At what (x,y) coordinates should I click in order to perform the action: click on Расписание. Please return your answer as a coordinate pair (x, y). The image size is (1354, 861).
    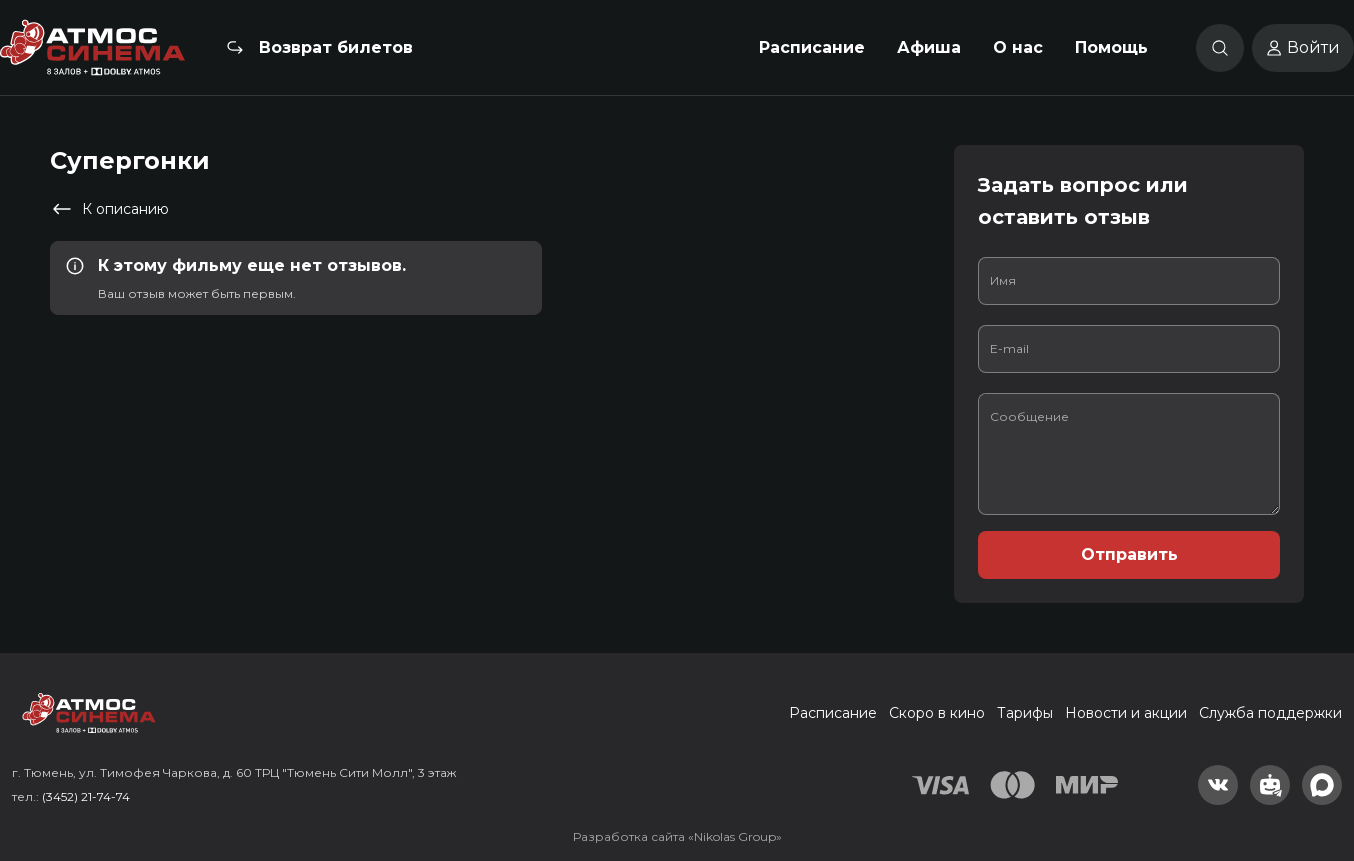
    Looking at the image, I should click on (812, 47).